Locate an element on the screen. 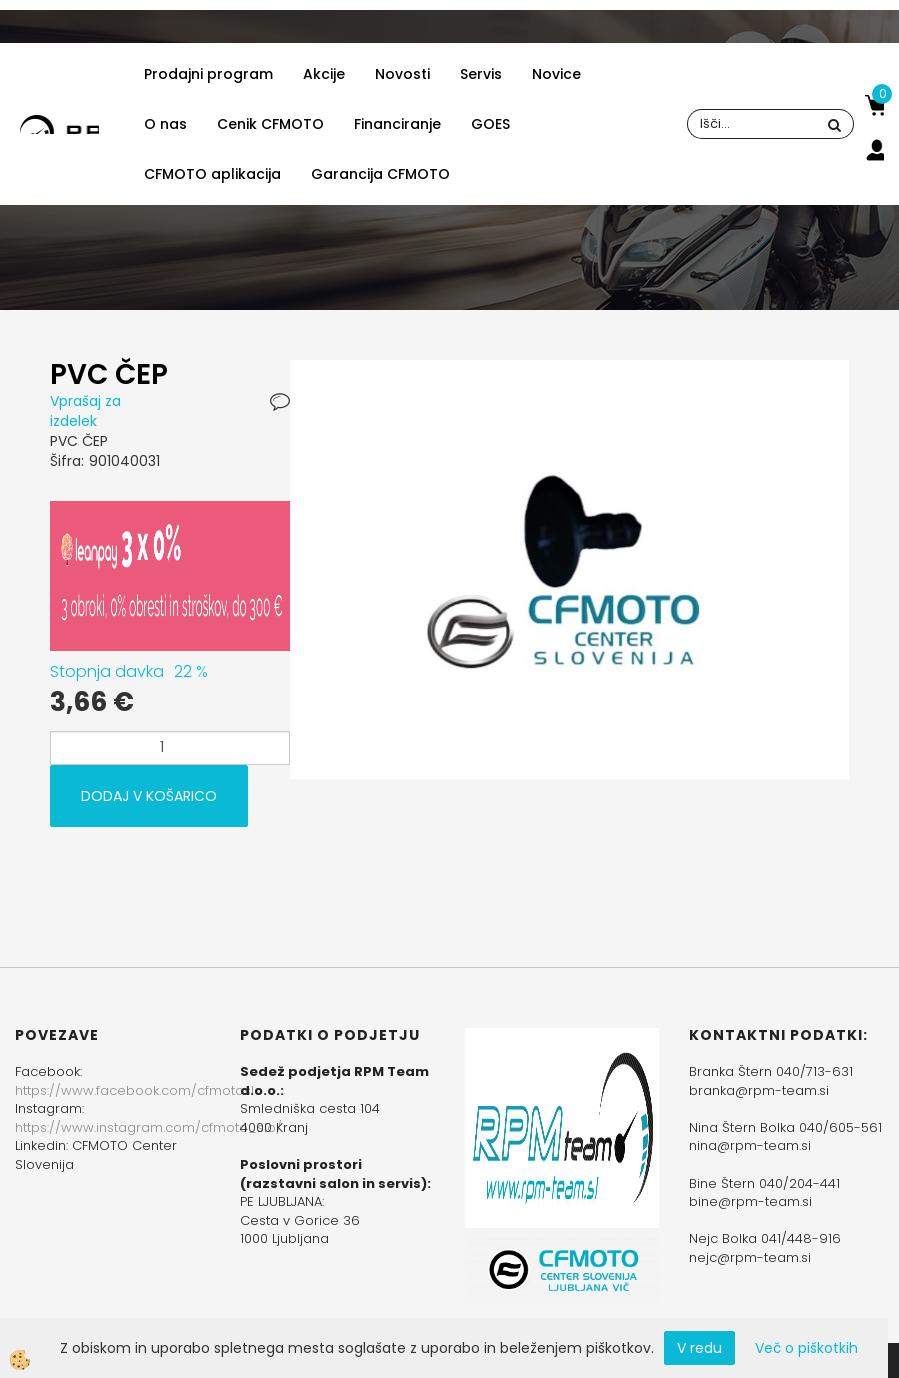 The height and width of the screenshot is (1378, 899). Vprašaj za izdelek is located at coordinates (85, 411).